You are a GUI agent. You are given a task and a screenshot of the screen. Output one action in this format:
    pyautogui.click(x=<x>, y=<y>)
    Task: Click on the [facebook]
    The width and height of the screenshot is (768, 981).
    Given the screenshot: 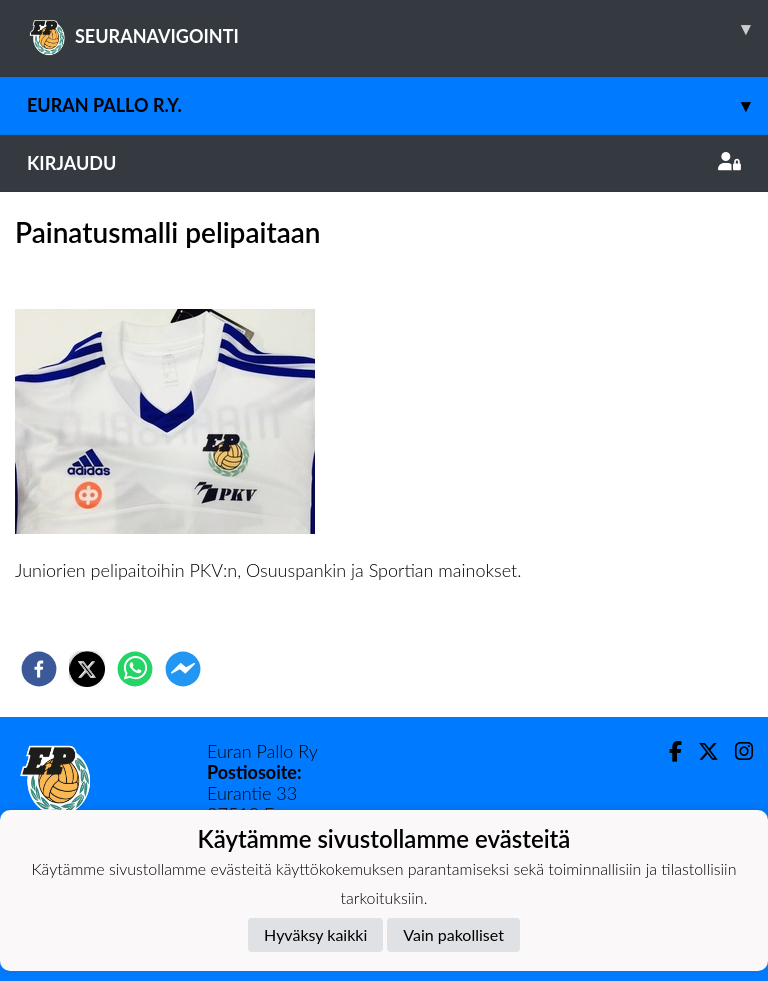 What is the action you would take?
    pyautogui.click(x=39, y=669)
    